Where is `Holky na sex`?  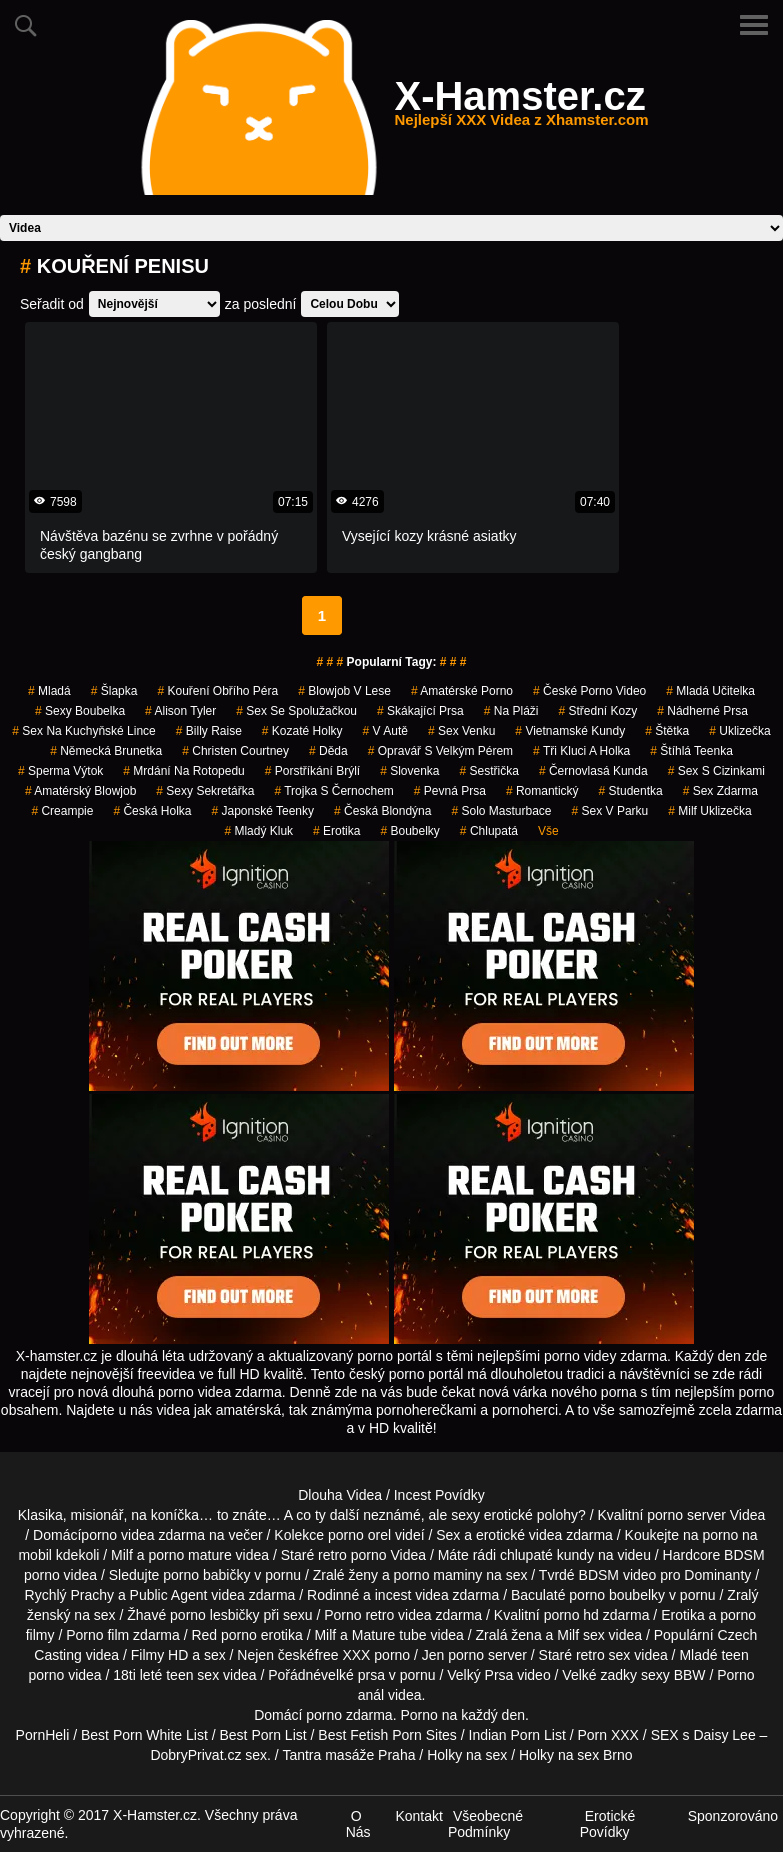
Holky na sex is located at coordinates (467, 1755).